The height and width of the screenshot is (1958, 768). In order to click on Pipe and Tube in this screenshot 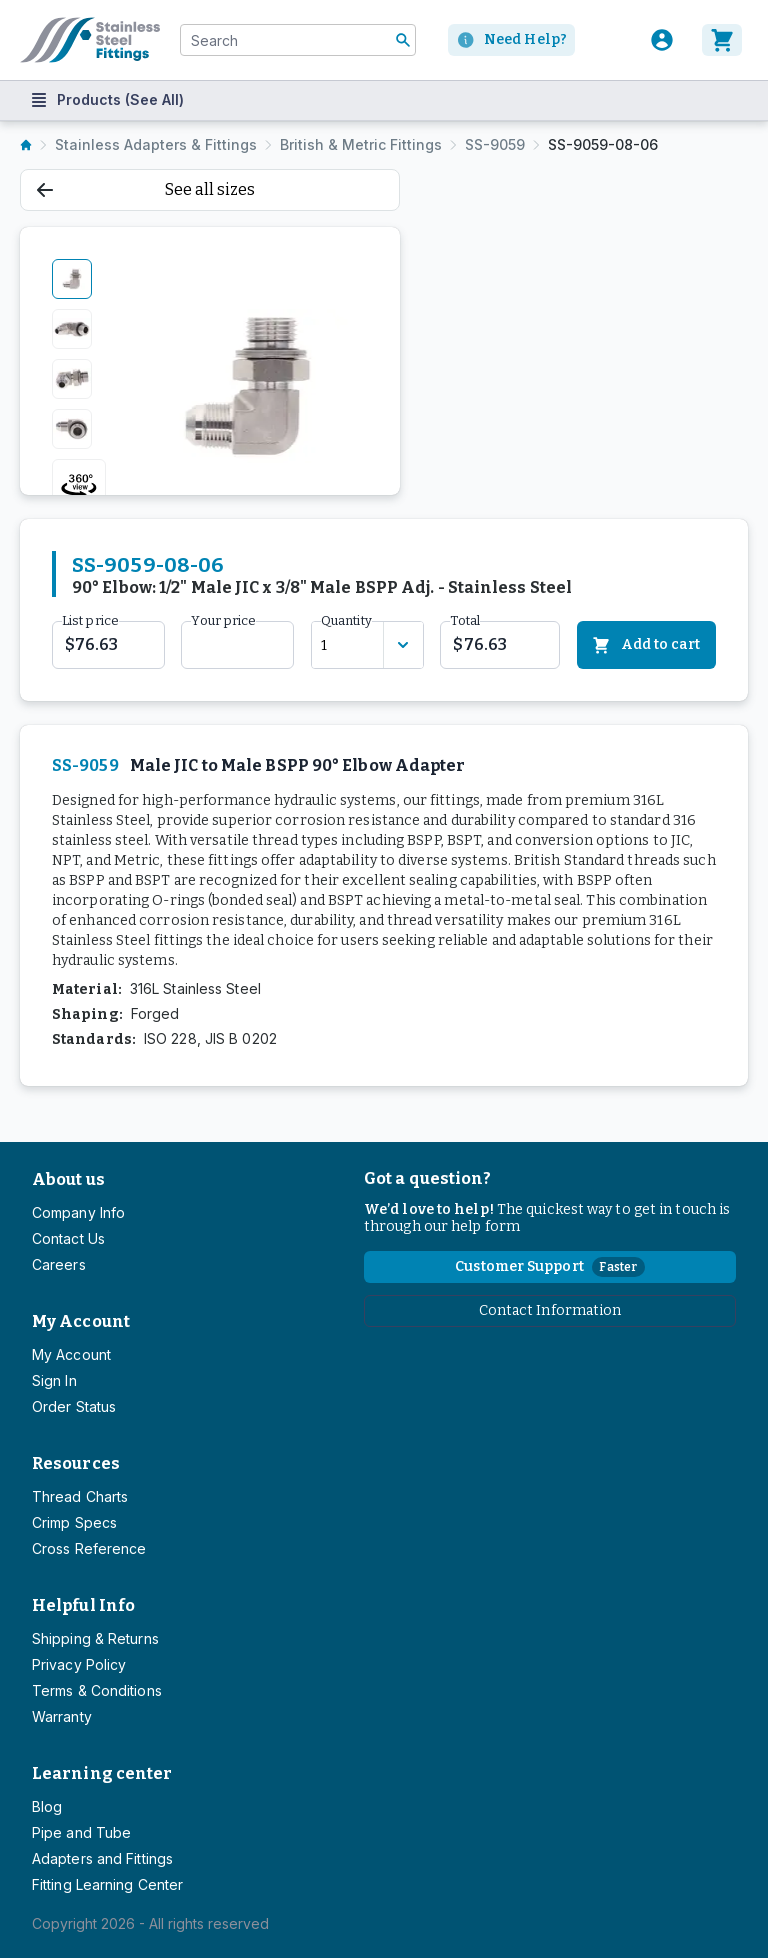, I will do `click(81, 1832)`.